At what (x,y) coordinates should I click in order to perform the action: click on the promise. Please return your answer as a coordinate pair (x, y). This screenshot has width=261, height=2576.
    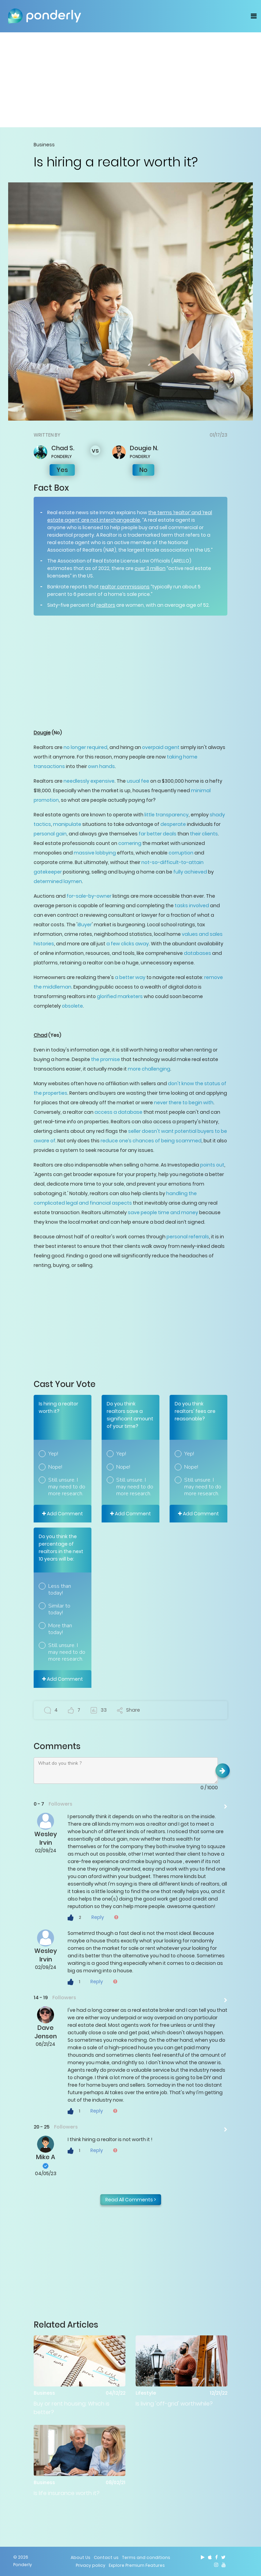
    Looking at the image, I should click on (105, 1059).